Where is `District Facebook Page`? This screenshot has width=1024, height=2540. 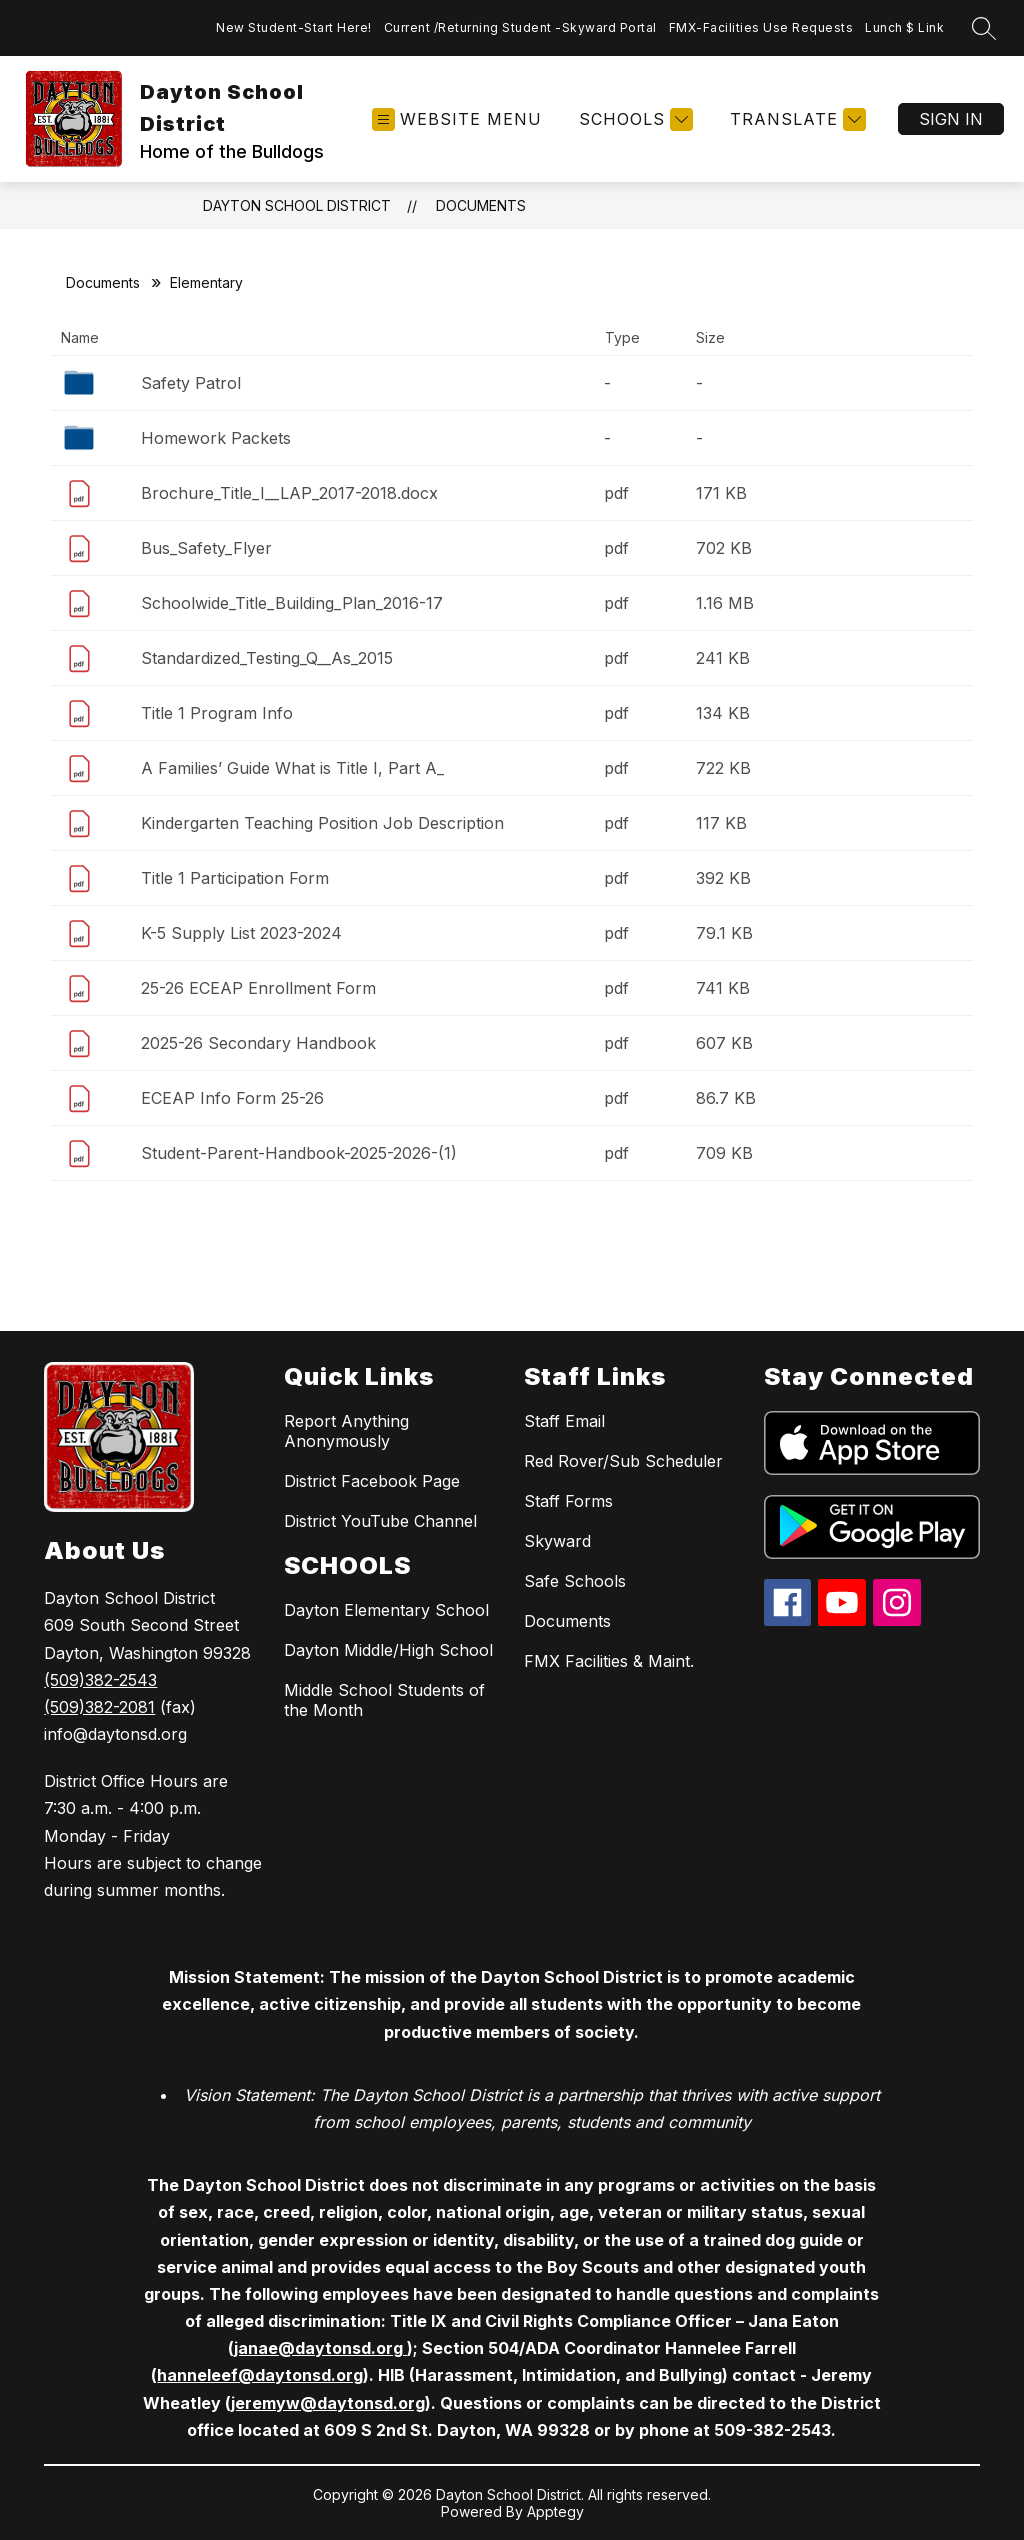 District Facebook Page is located at coordinates (372, 1481).